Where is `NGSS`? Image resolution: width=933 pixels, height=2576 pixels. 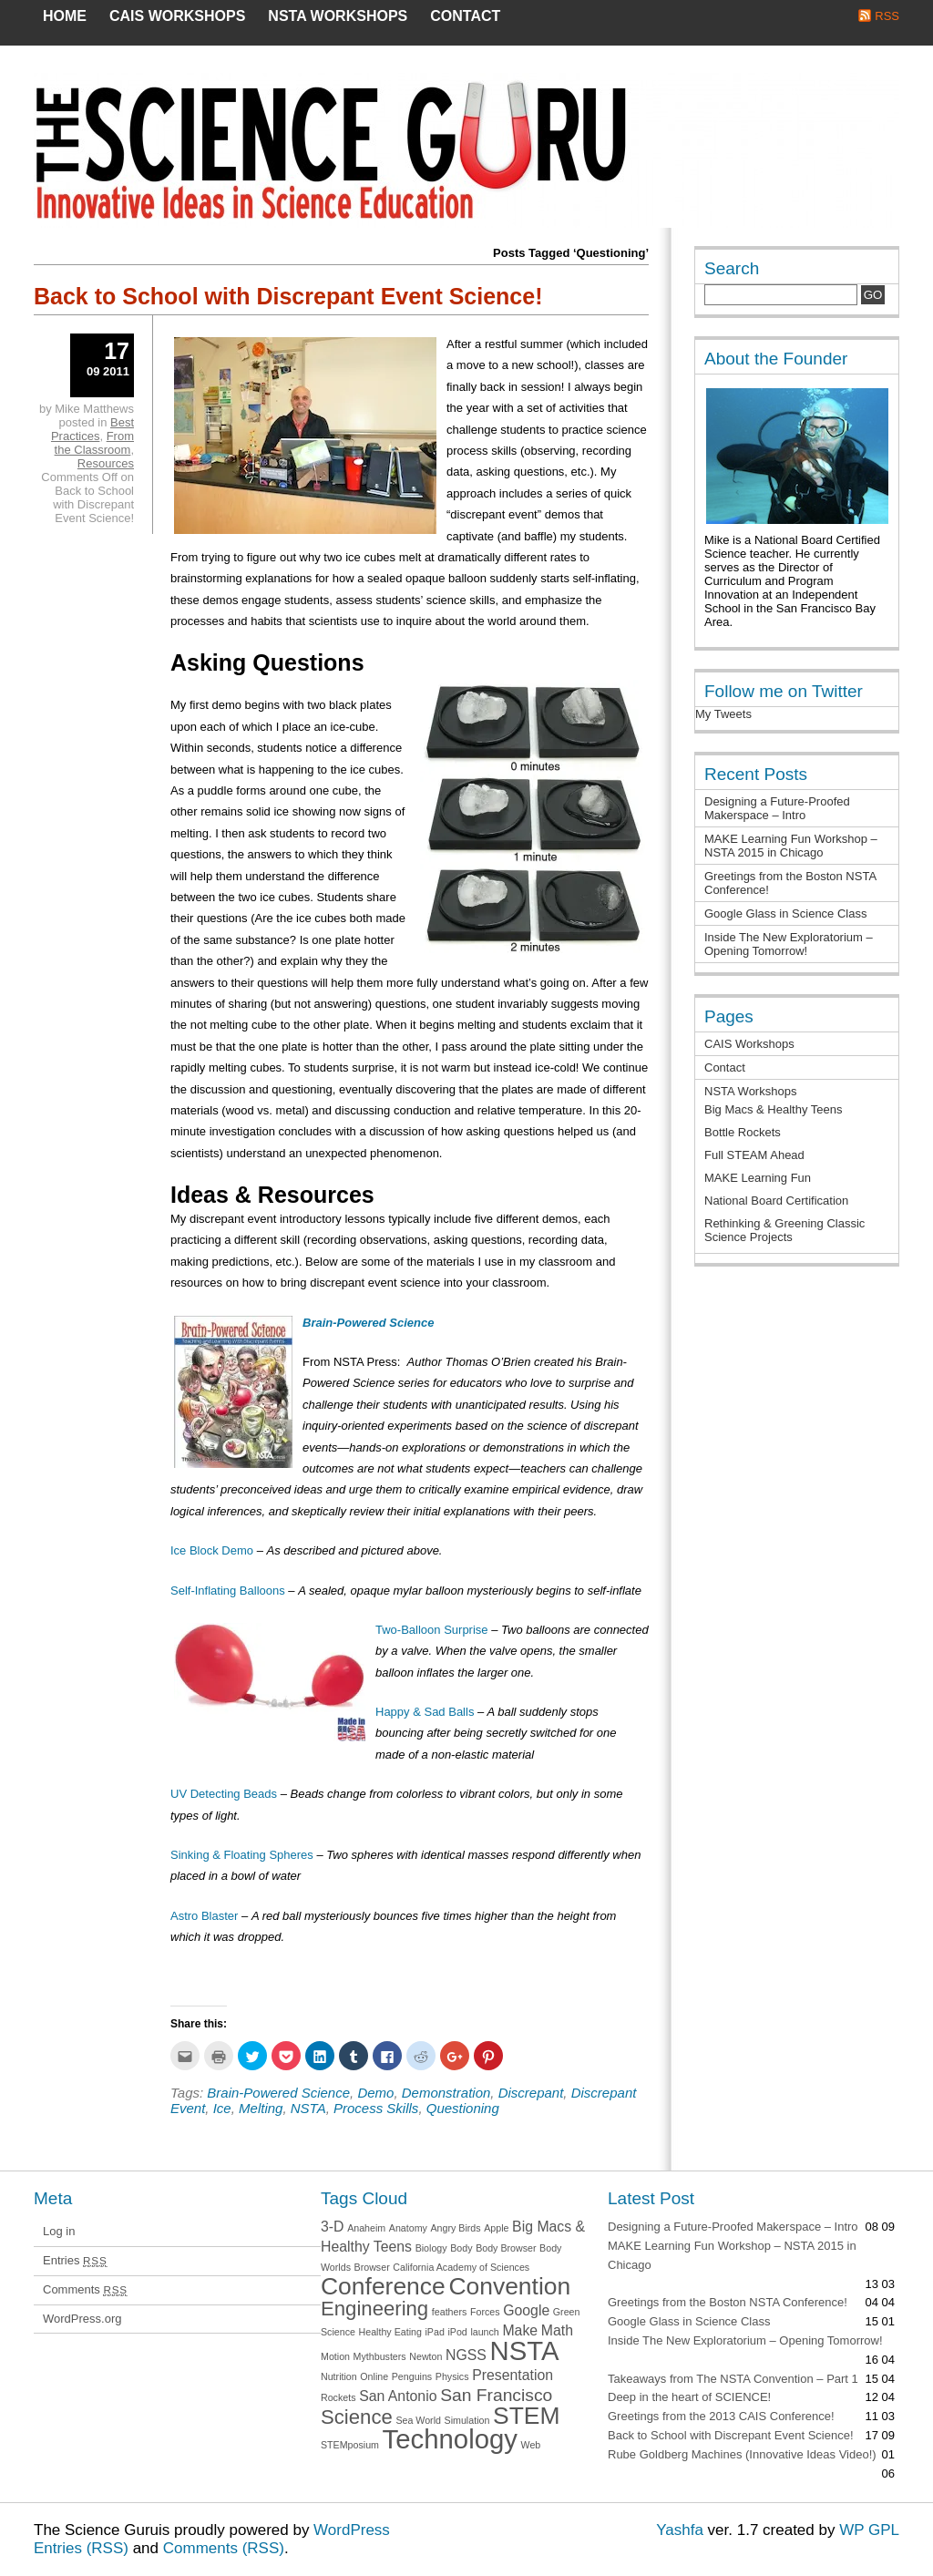 NGSS is located at coordinates (466, 2355).